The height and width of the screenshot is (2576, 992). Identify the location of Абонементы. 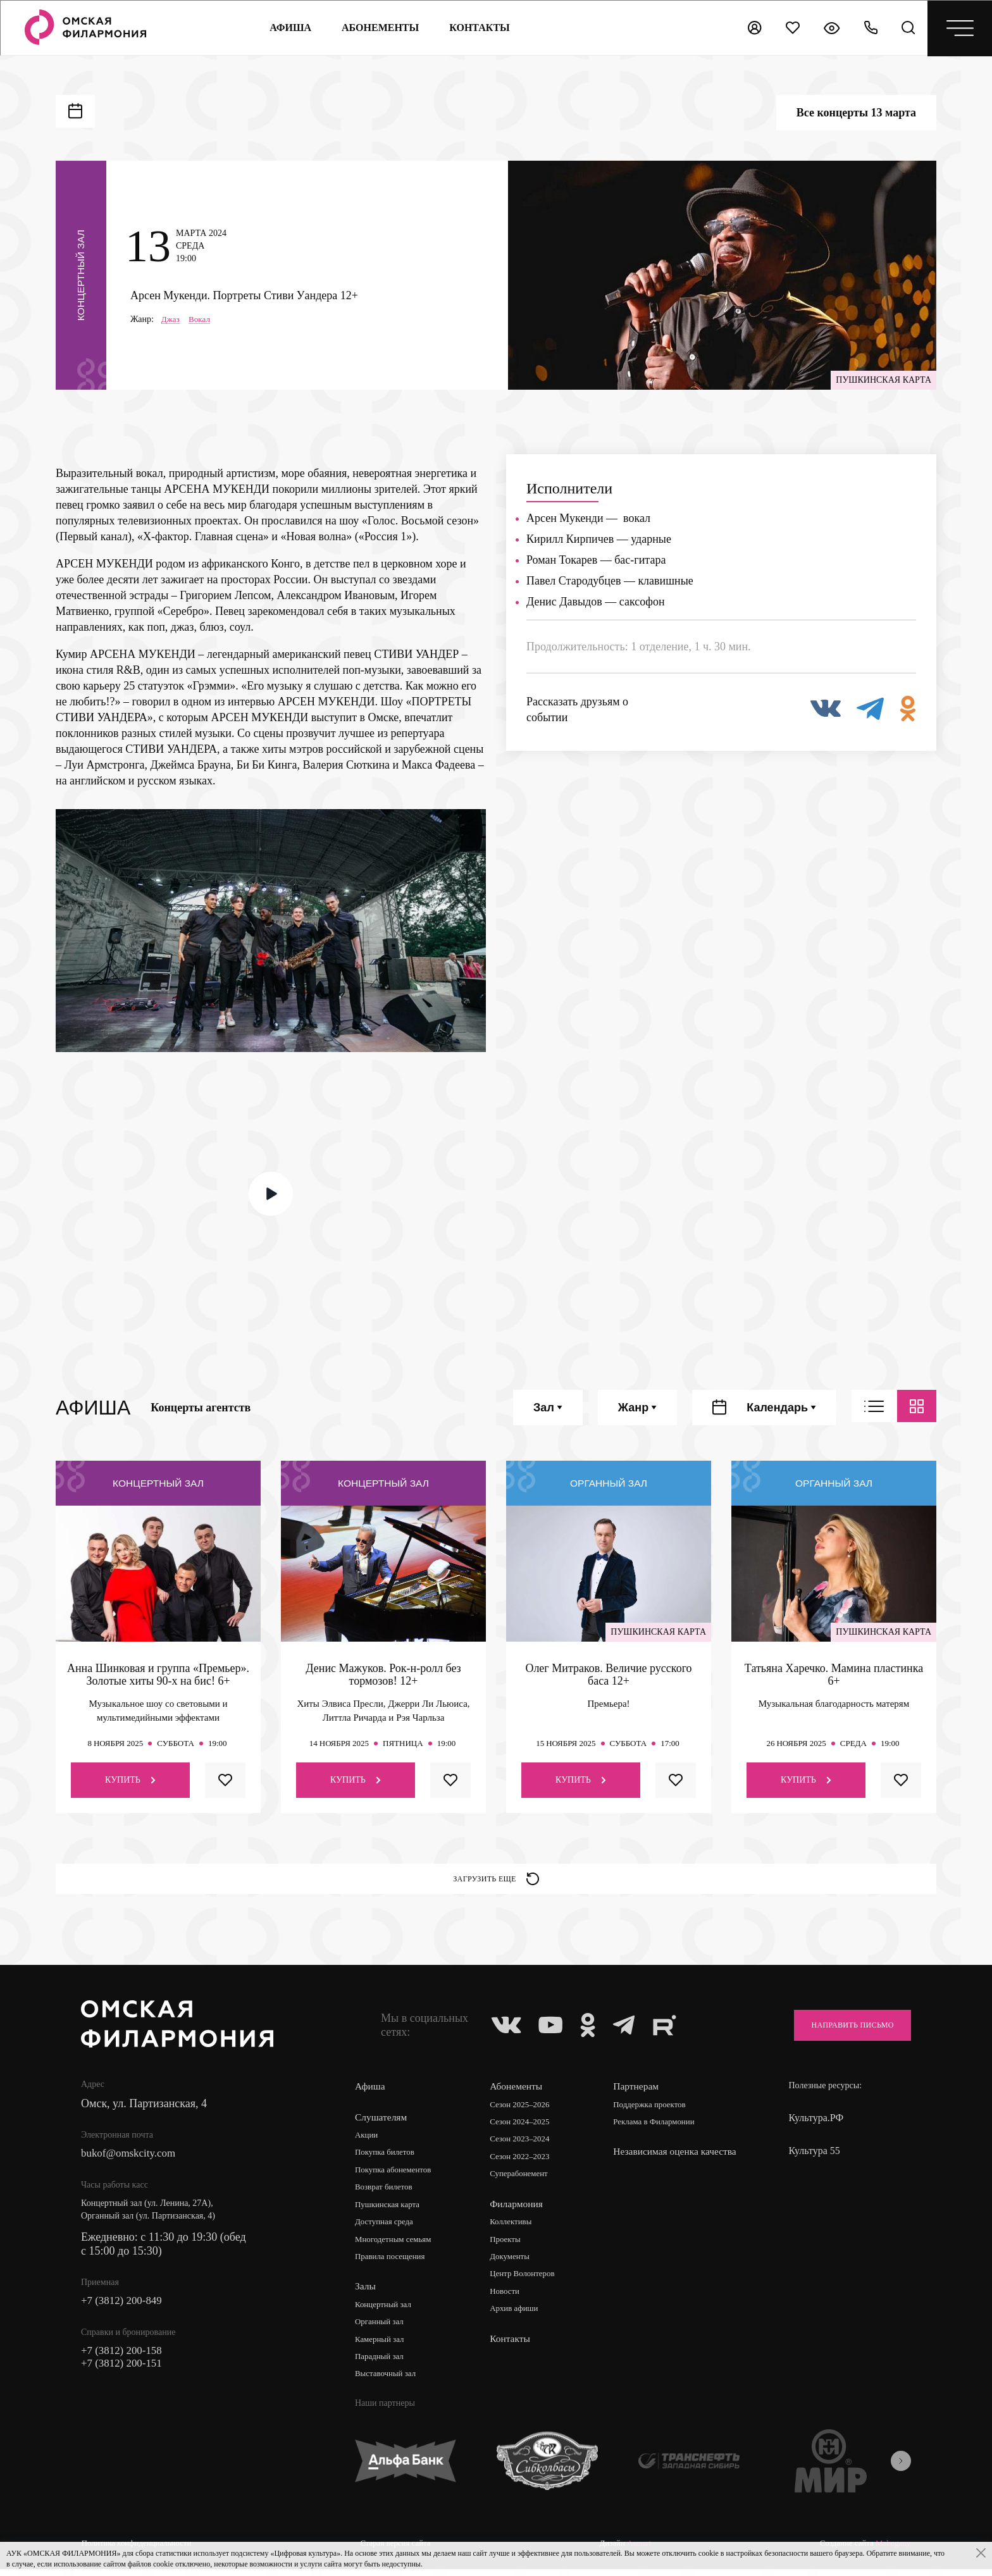
(378, 27).